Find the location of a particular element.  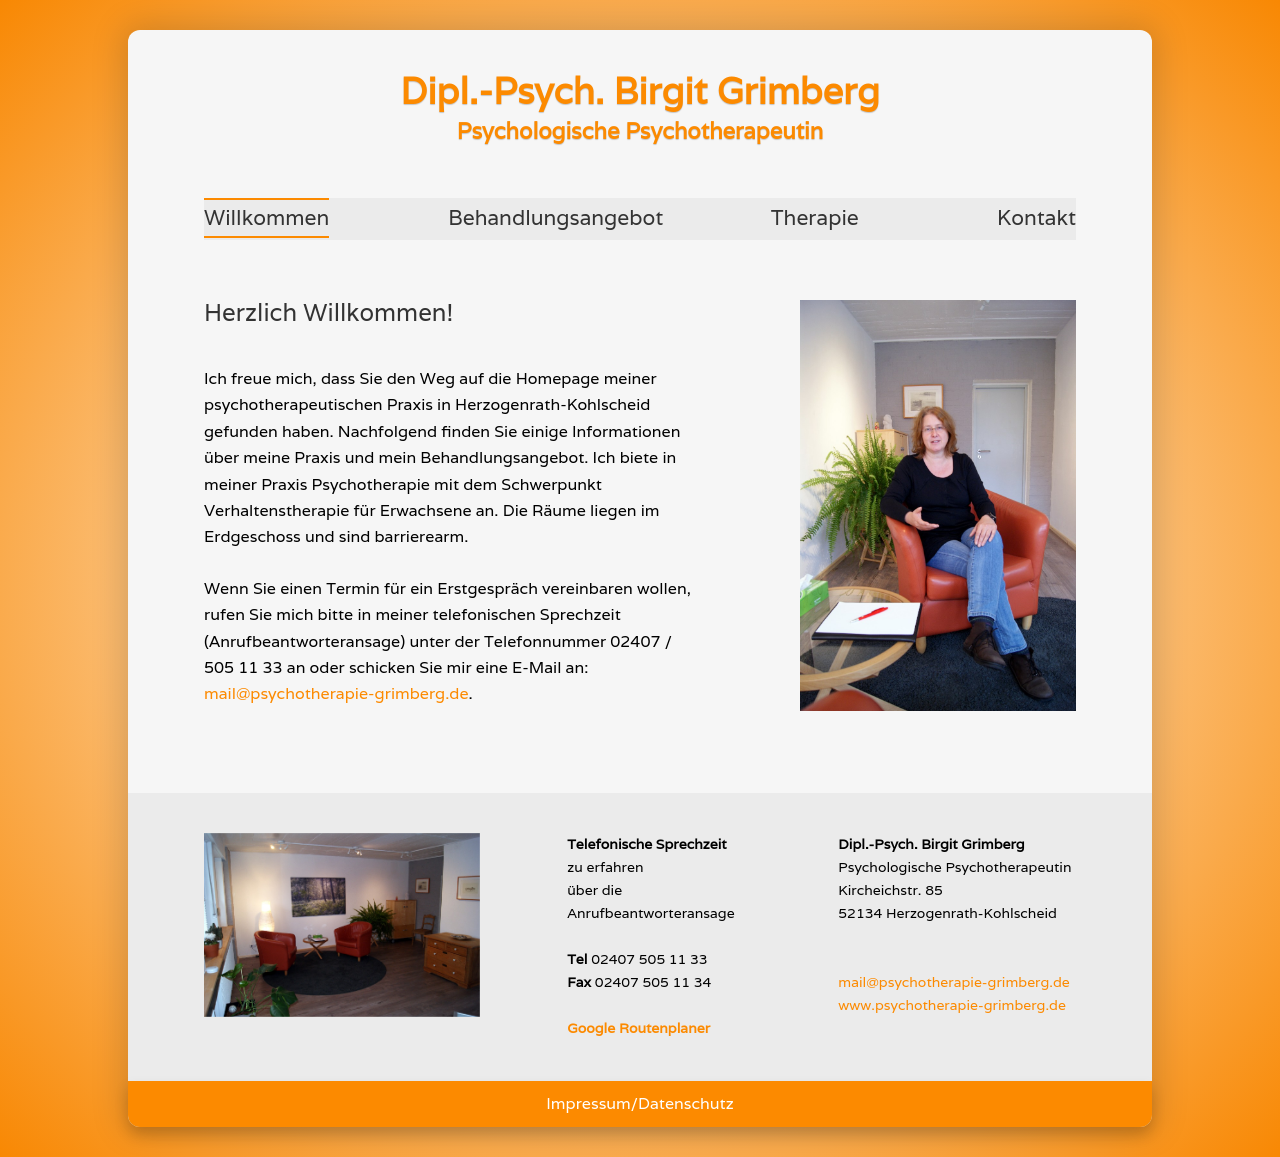

www.psychotherapie-grimberg.de is located at coordinates (952, 1005).